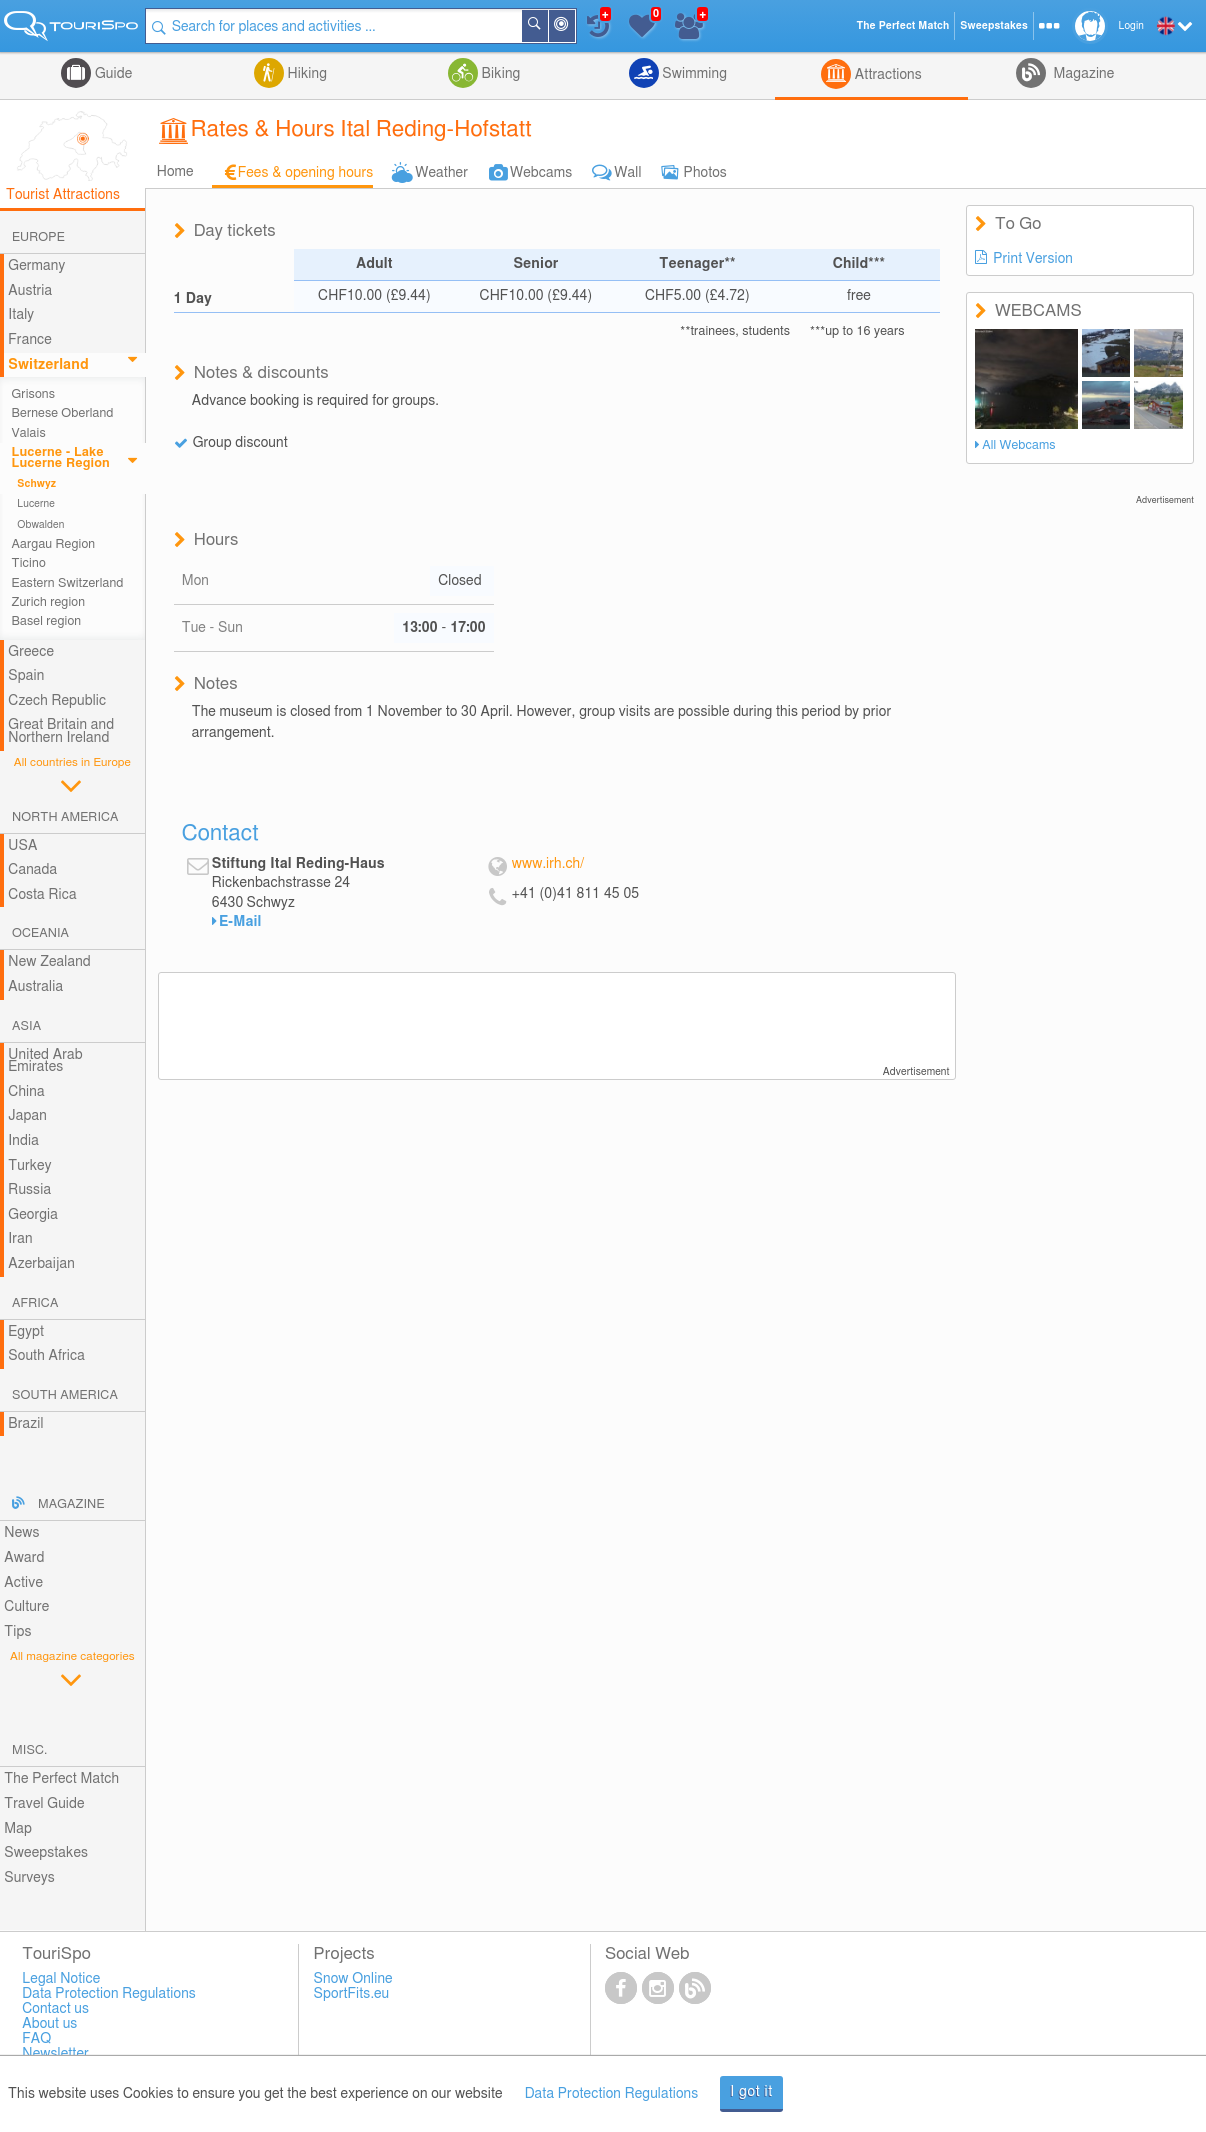 The image size is (1206, 2132). What do you see at coordinates (46, 1853) in the screenshot?
I see `Sweepstakes` at bounding box center [46, 1853].